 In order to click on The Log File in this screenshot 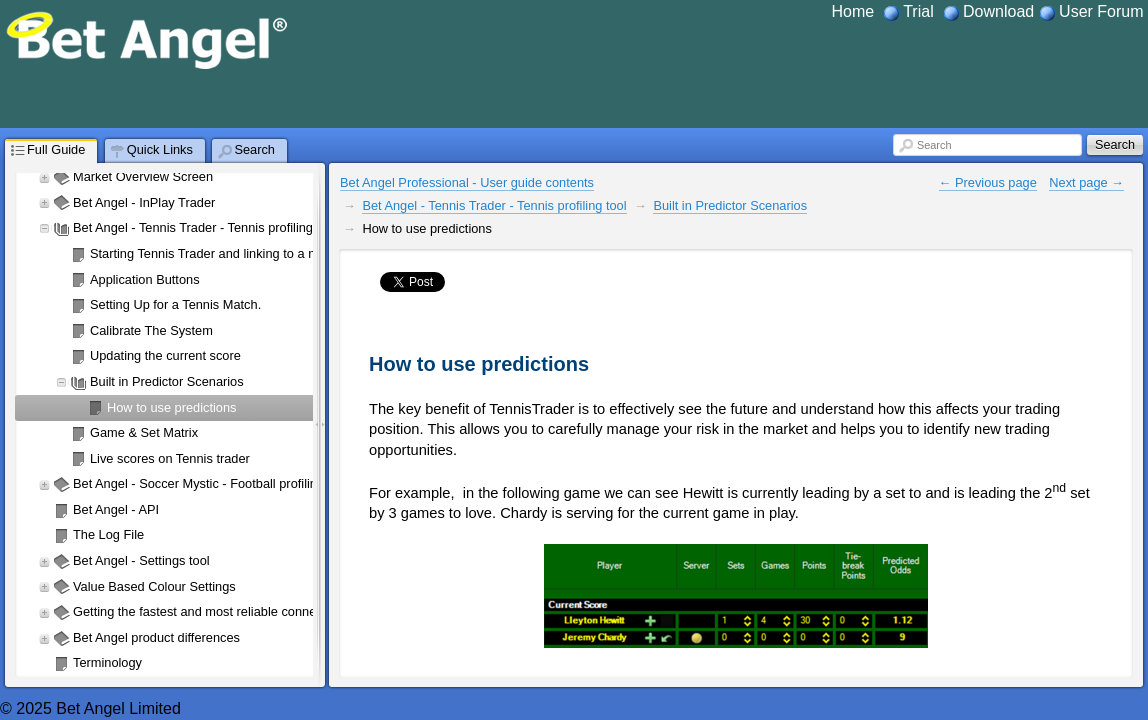, I will do `click(108, 534)`.